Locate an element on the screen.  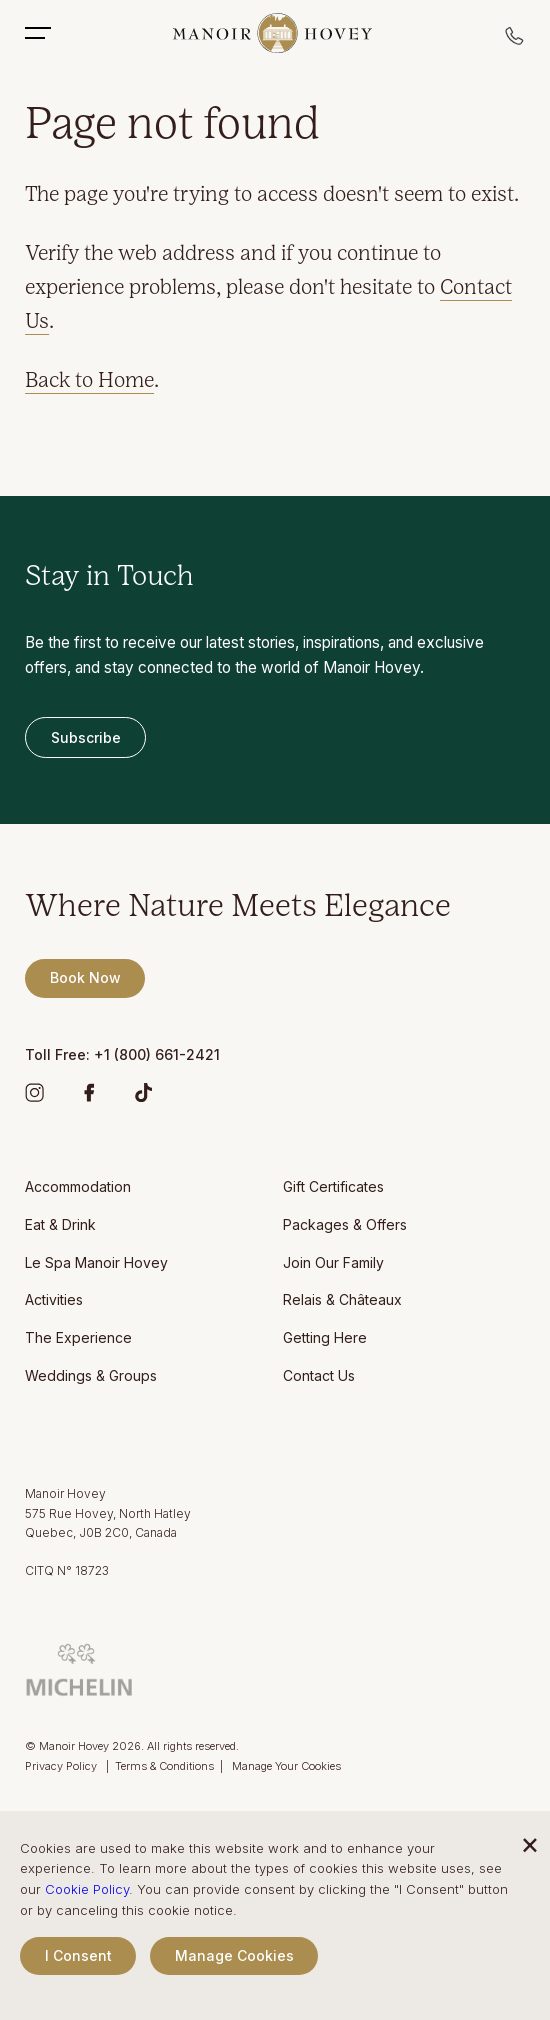
Packages & Offers is located at coordinates (345, 1224).